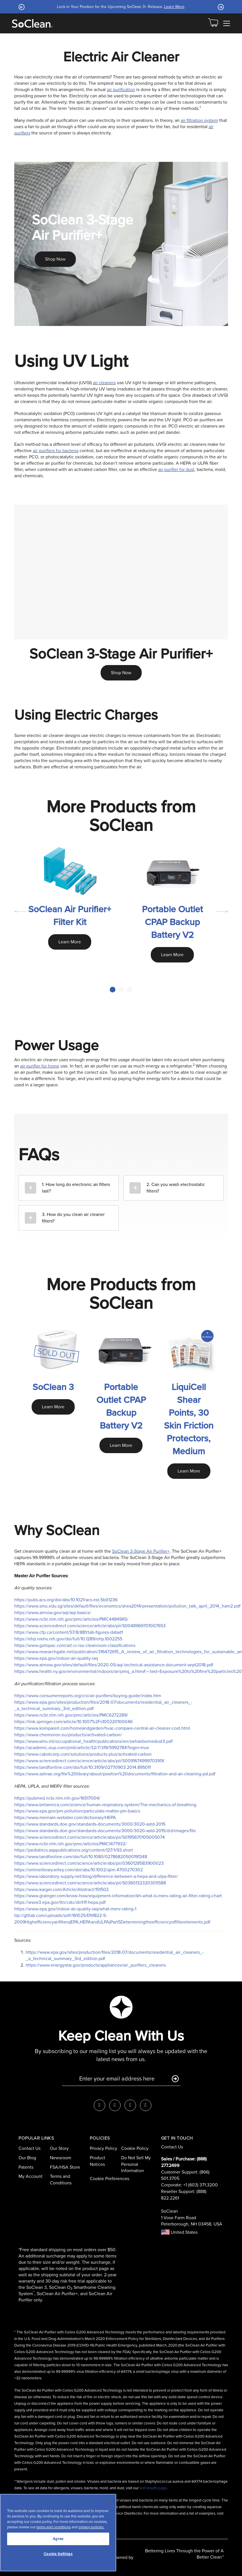 The image size is (242, 2576). Describe the element at coordinates (55, 259) in the screenshot. I see `Shop Now` at that location.